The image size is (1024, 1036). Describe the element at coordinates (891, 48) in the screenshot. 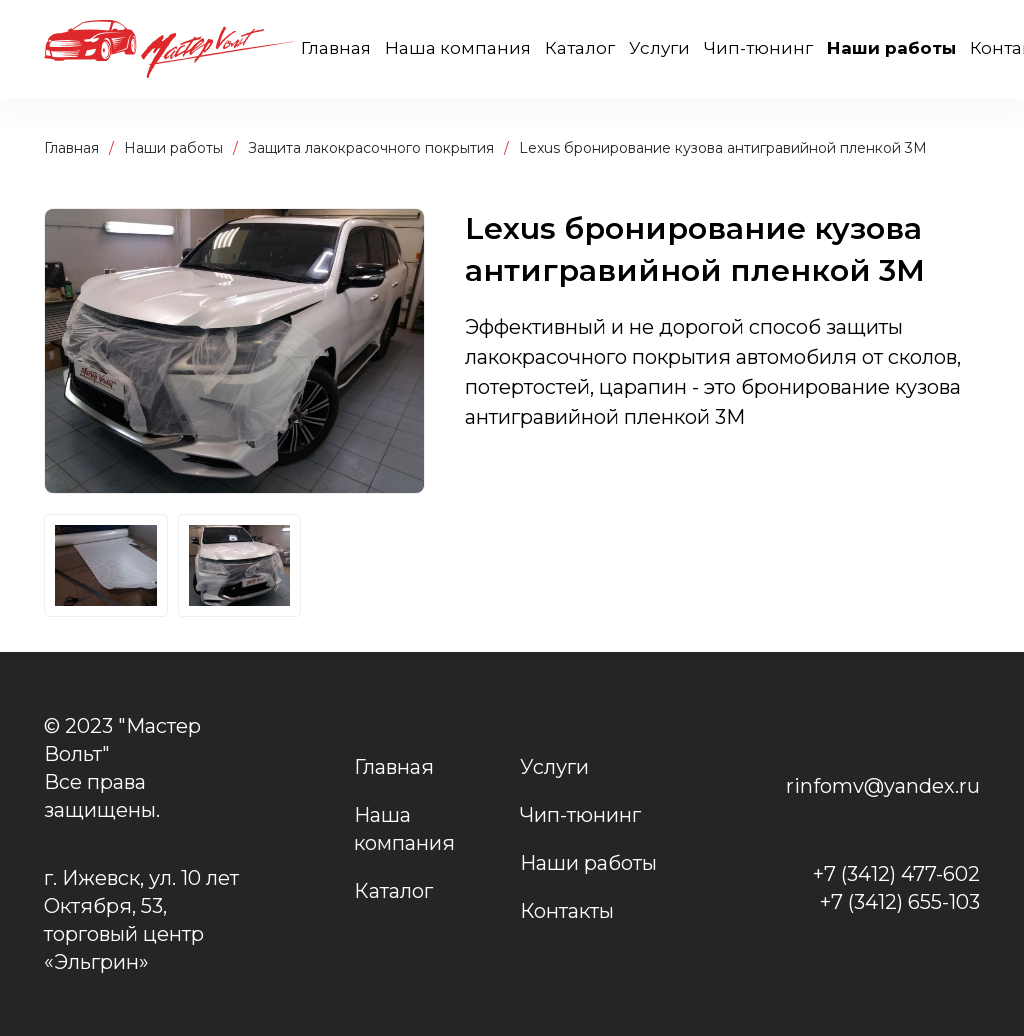

I see `Наши работы` at that location.